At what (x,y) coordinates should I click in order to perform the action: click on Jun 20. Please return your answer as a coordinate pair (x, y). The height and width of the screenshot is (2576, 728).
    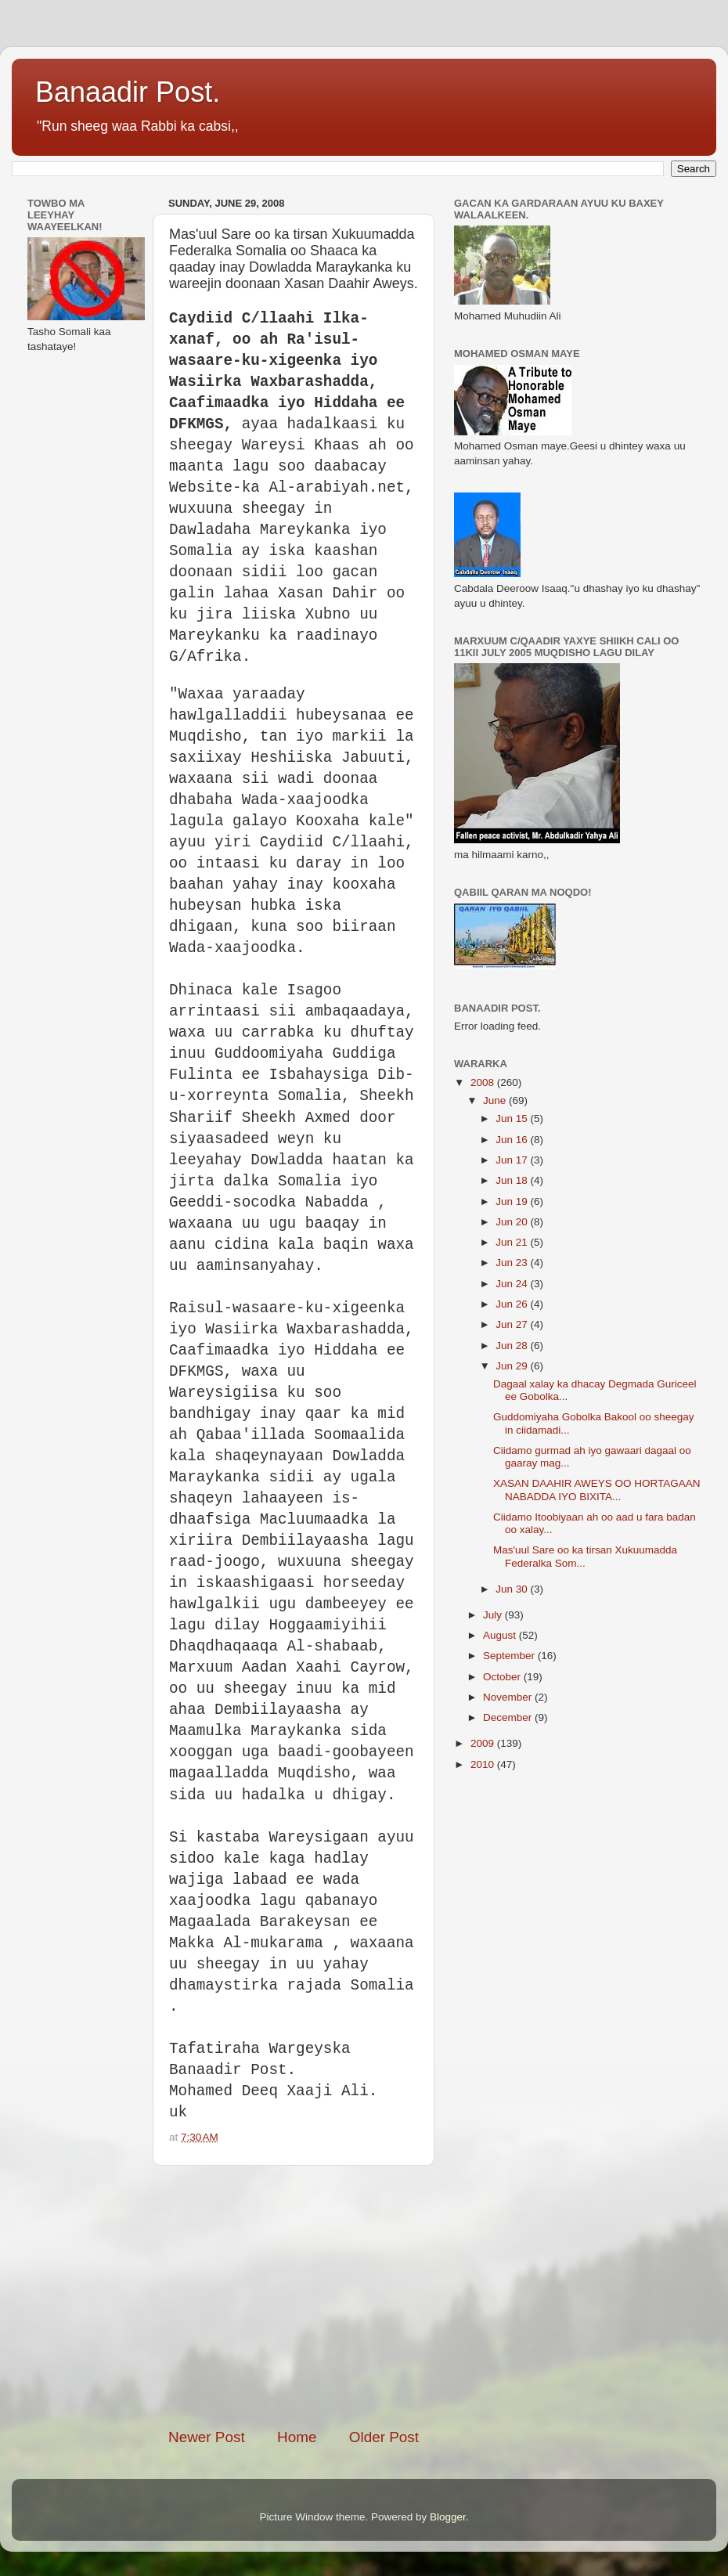
    Looking at the image, I should click on (513, 1222).